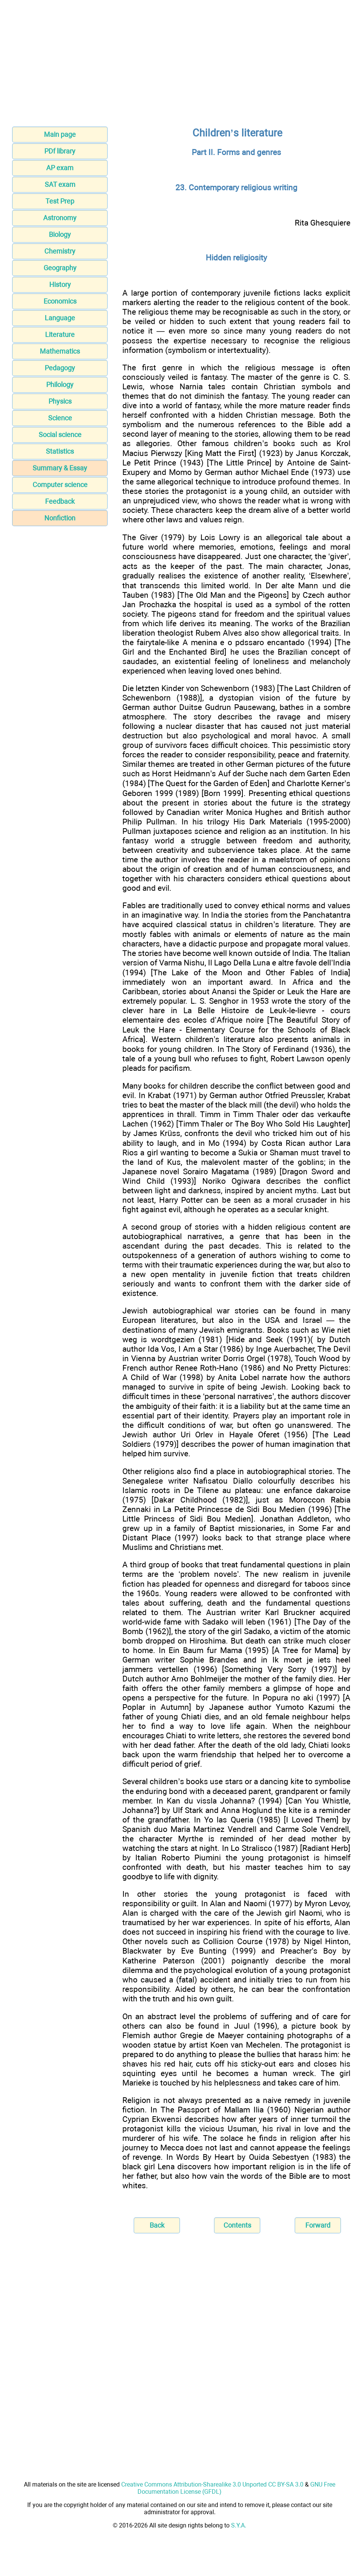  I want to click on History, so click(60, 284).